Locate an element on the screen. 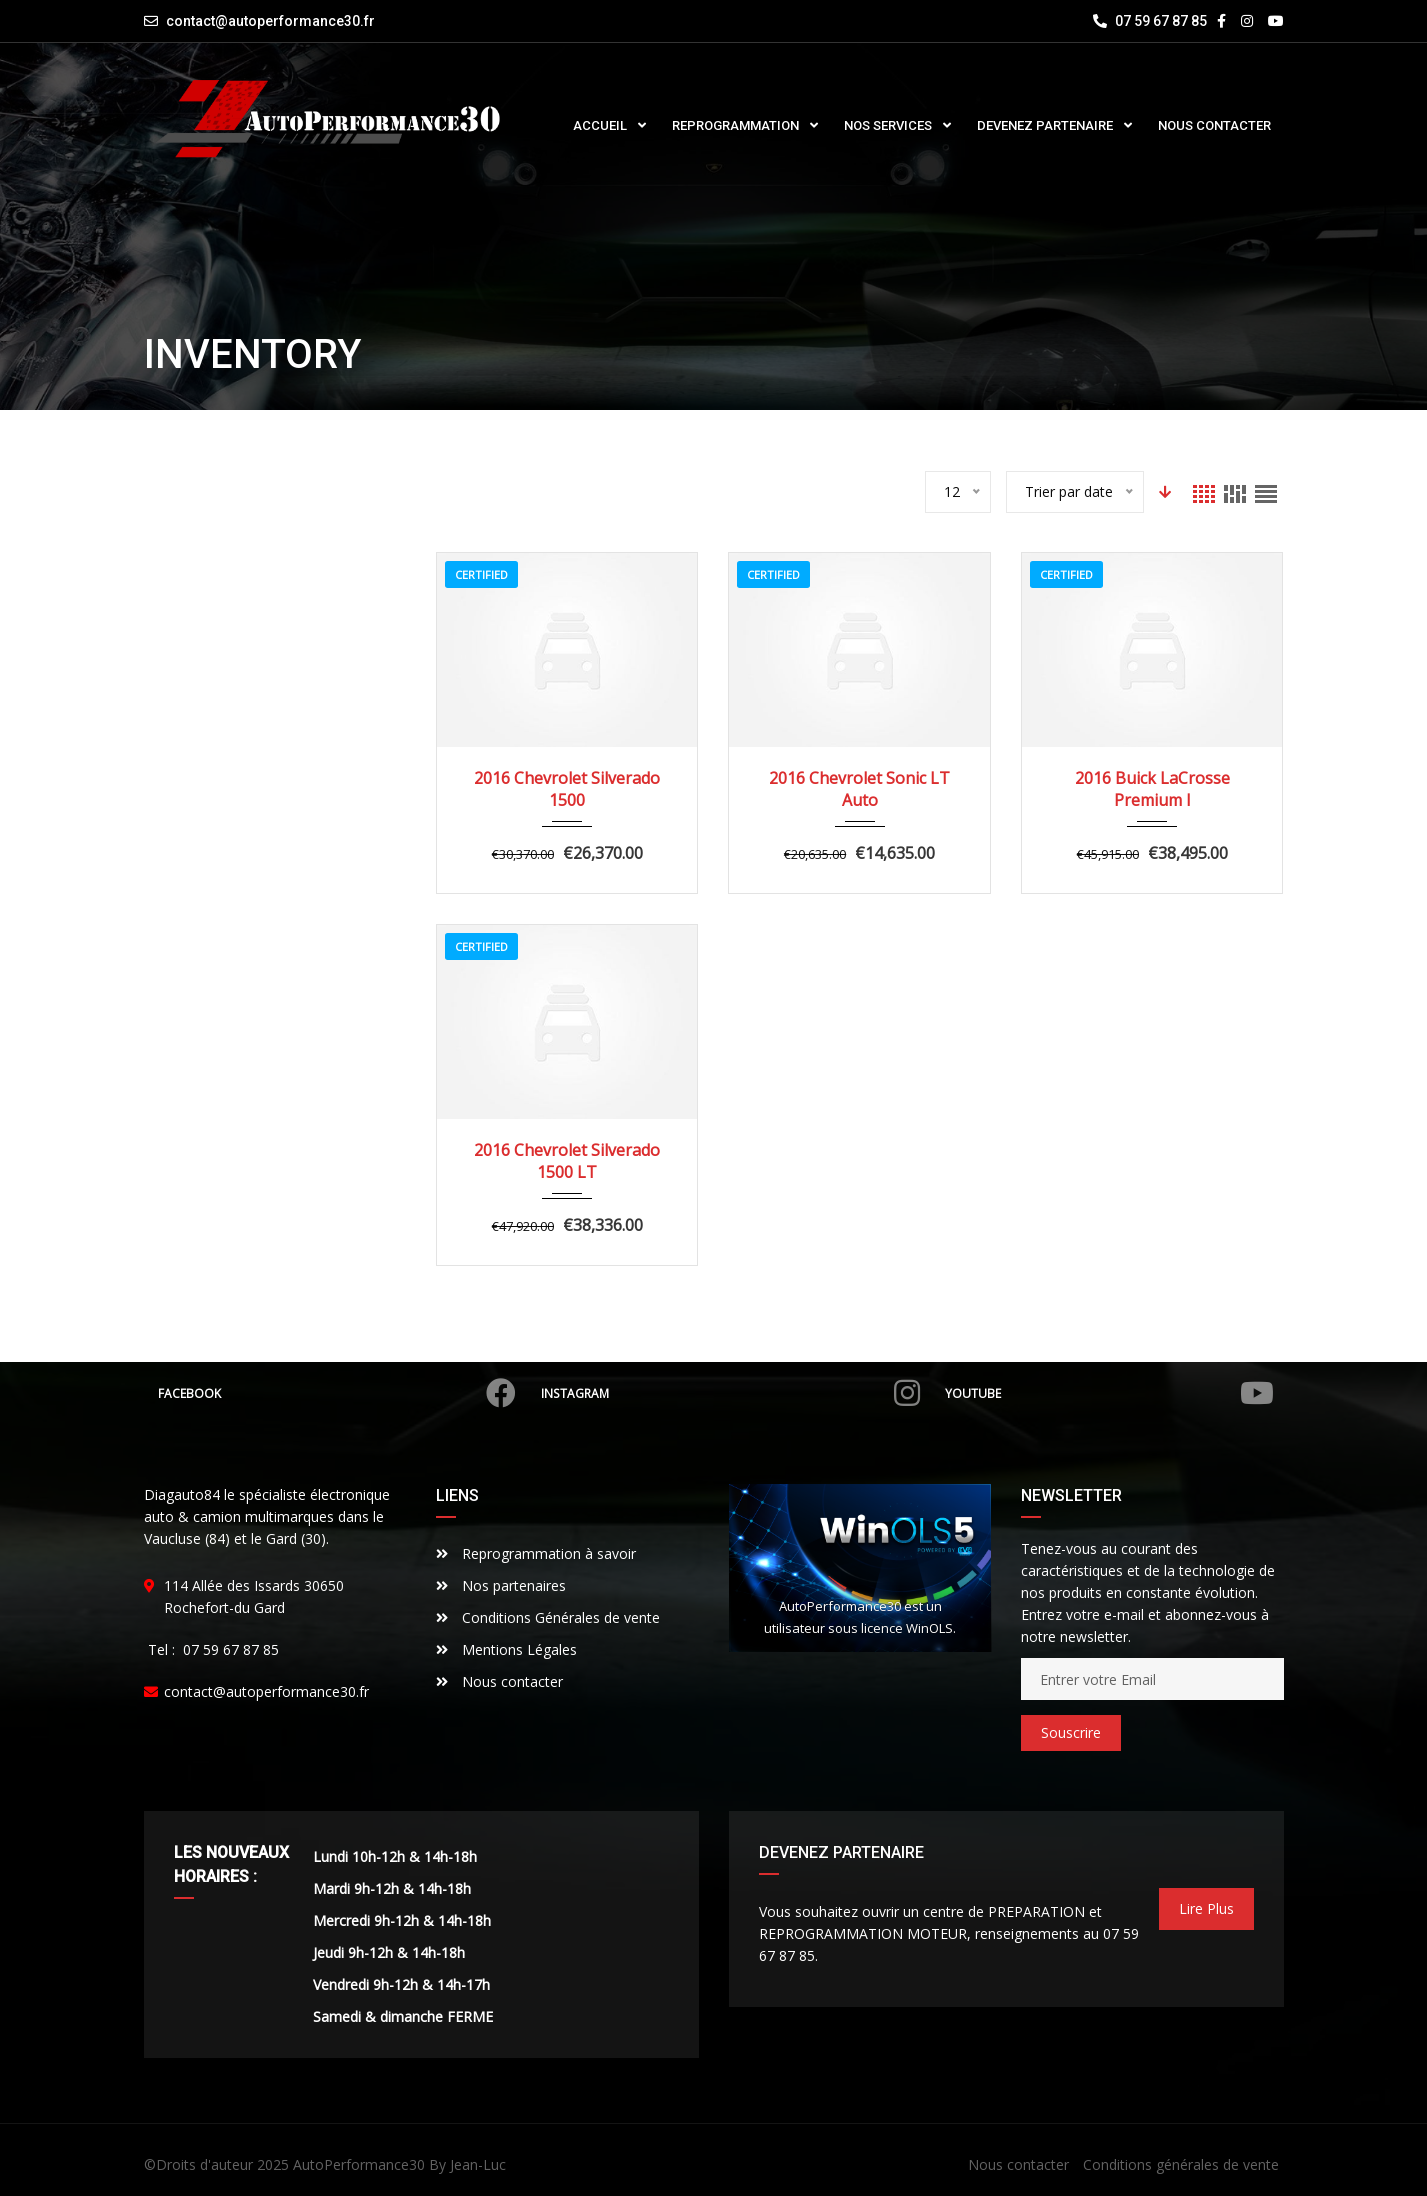  AutoPerformance30 is located at coordinates (359, 2164).